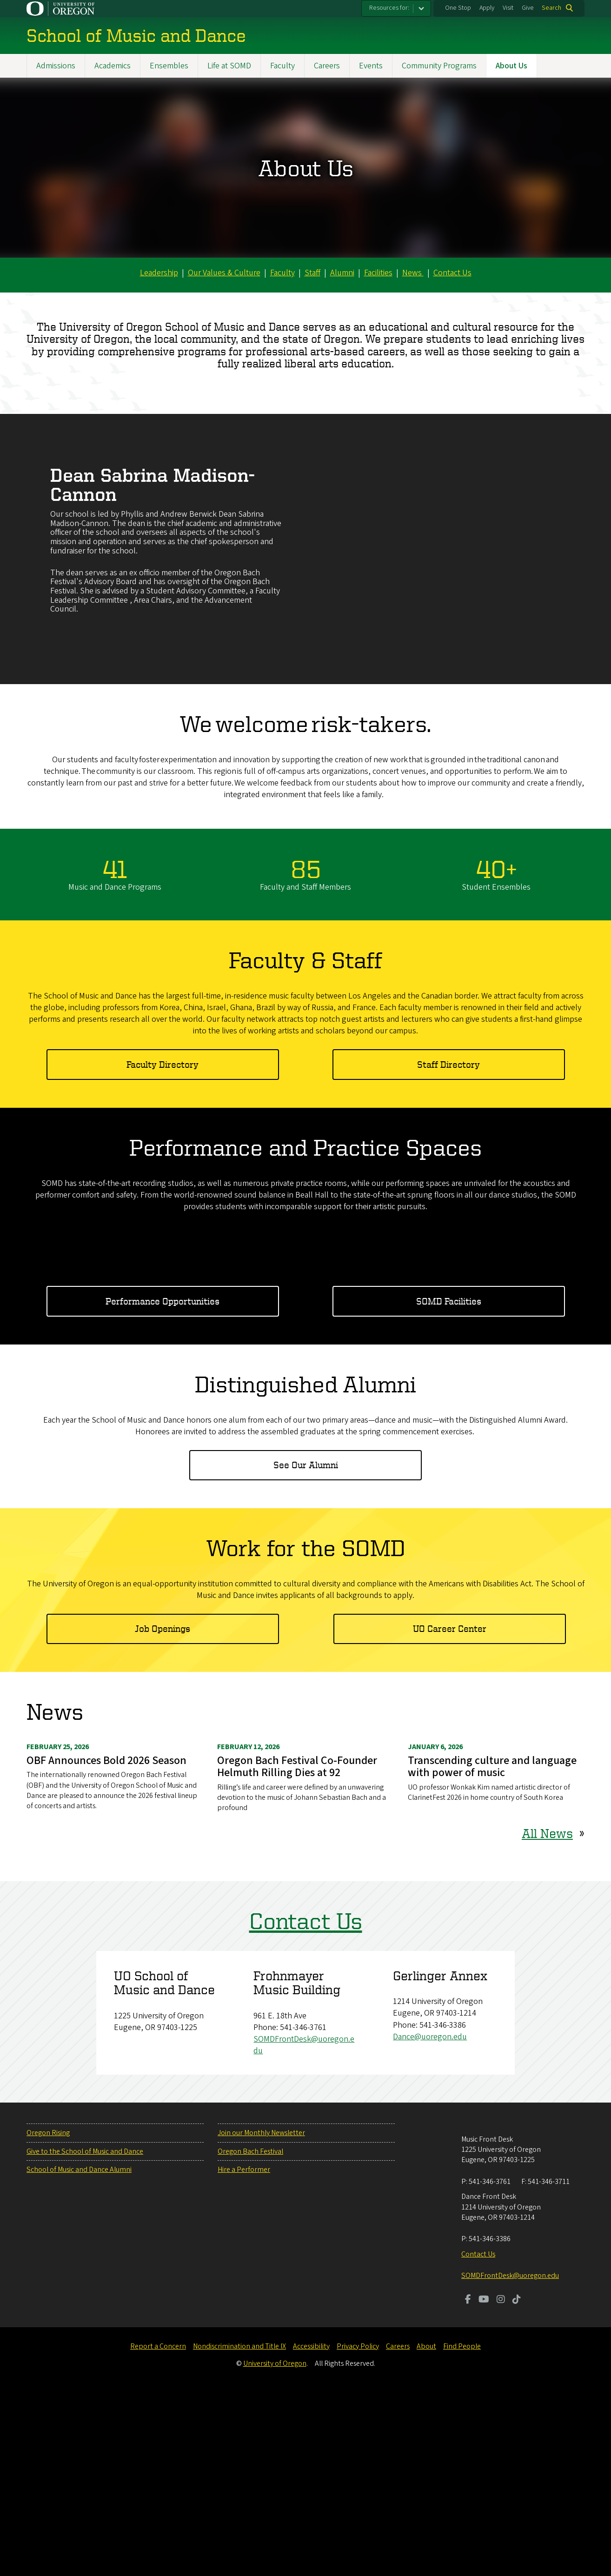  Describe the element at coordinates (229, 66) in the screenshot. I see `Life at SOMD` at that location.